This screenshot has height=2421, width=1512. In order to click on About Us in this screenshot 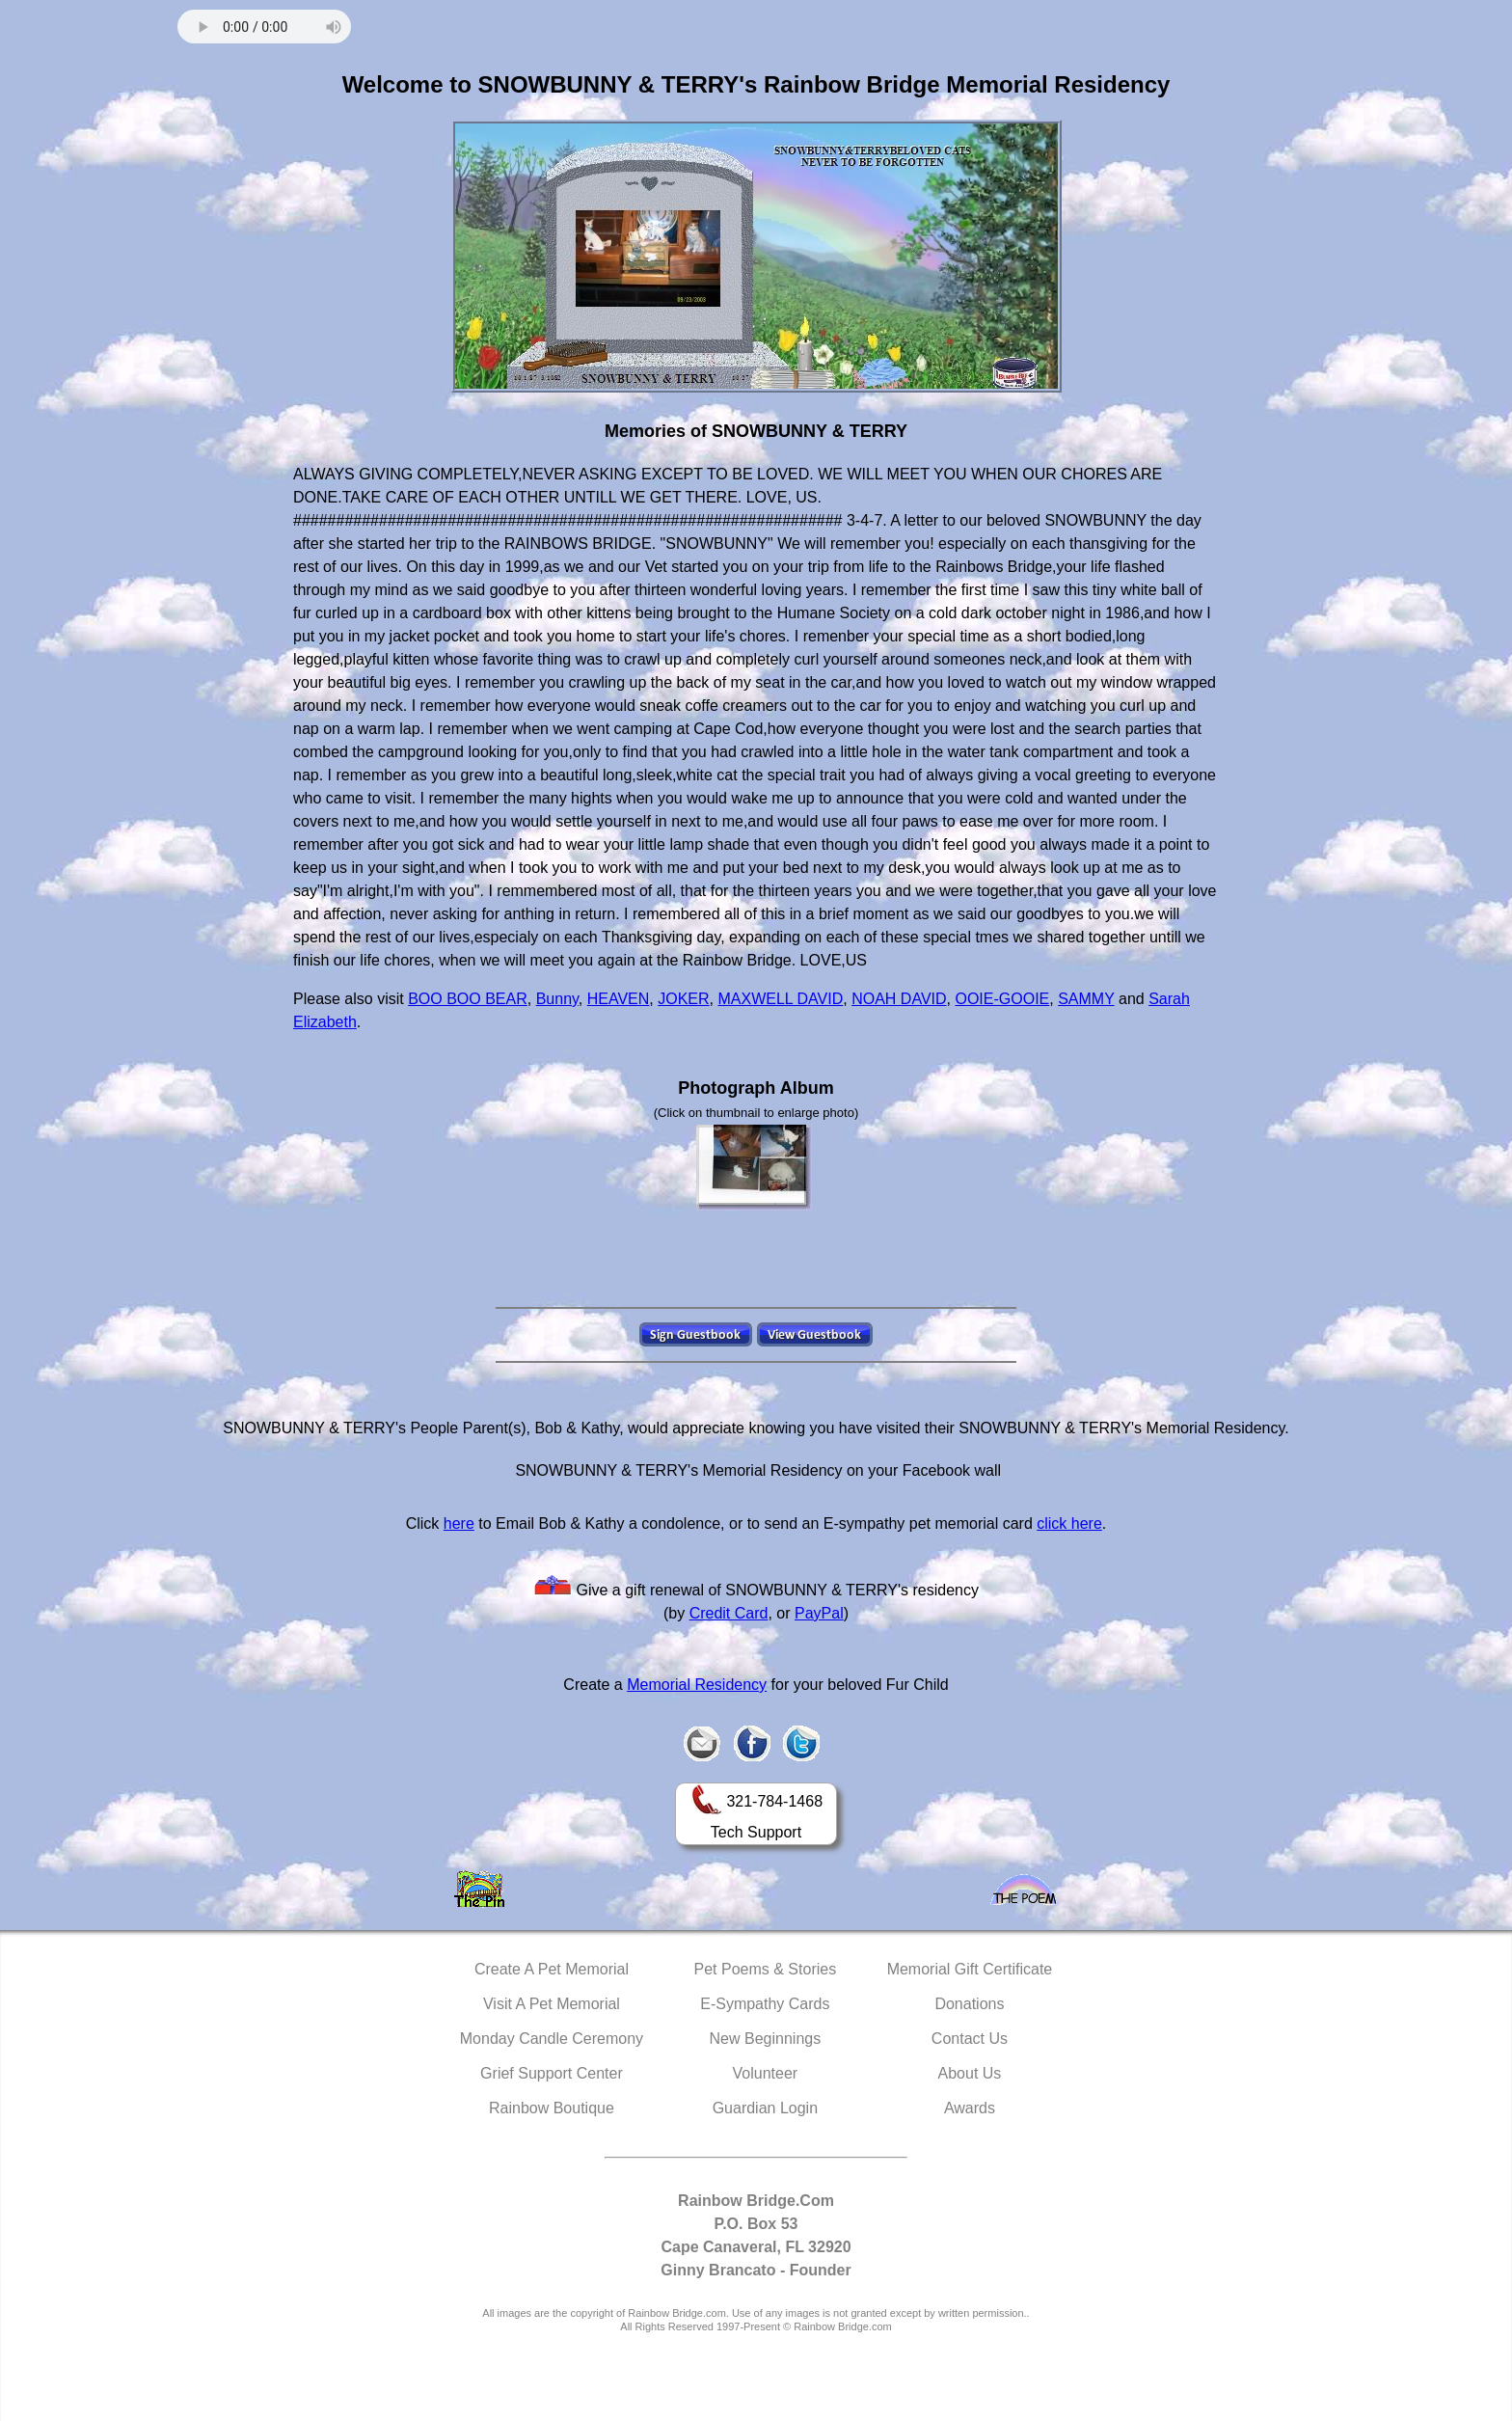, I will do `click(970, 2073)`.